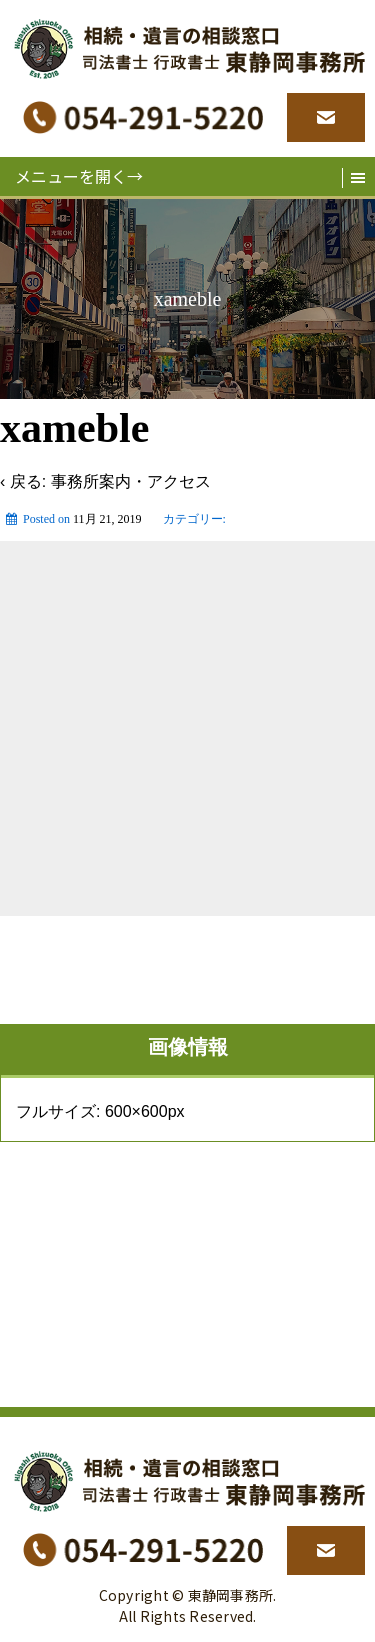 This screenshot has height=1642, width=375. I want to click on 600×600, so click(136, 1111).